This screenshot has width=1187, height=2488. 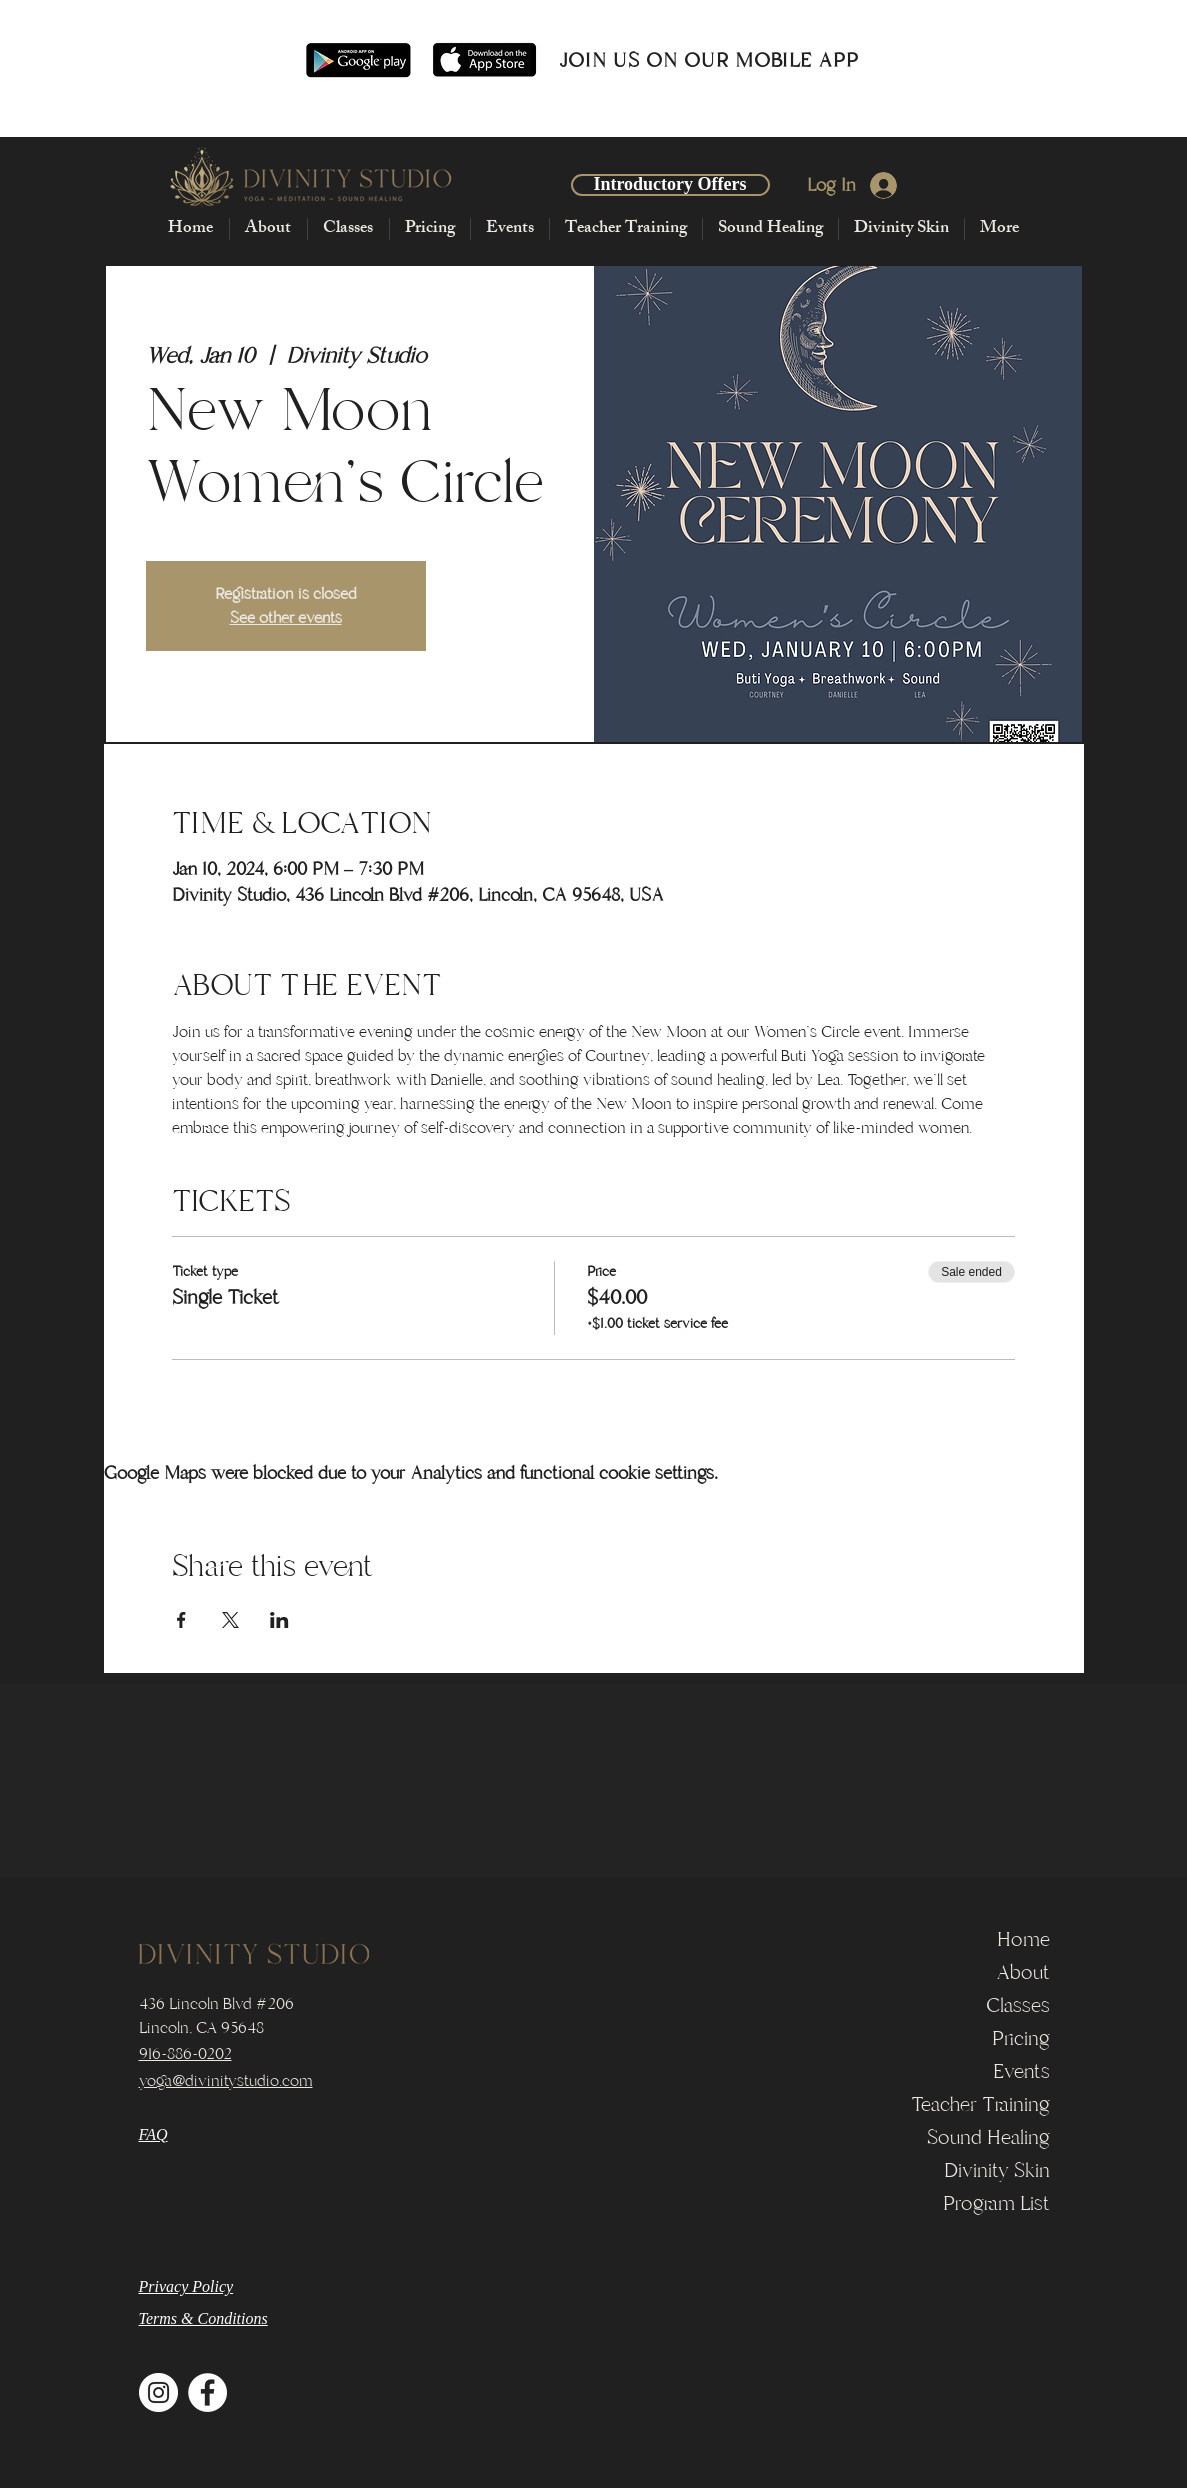 What do you see at coordinates (226, 2081) in the screenshot?
I see `yoga@divinitystudio.com` at bounding box center [226, 2081].